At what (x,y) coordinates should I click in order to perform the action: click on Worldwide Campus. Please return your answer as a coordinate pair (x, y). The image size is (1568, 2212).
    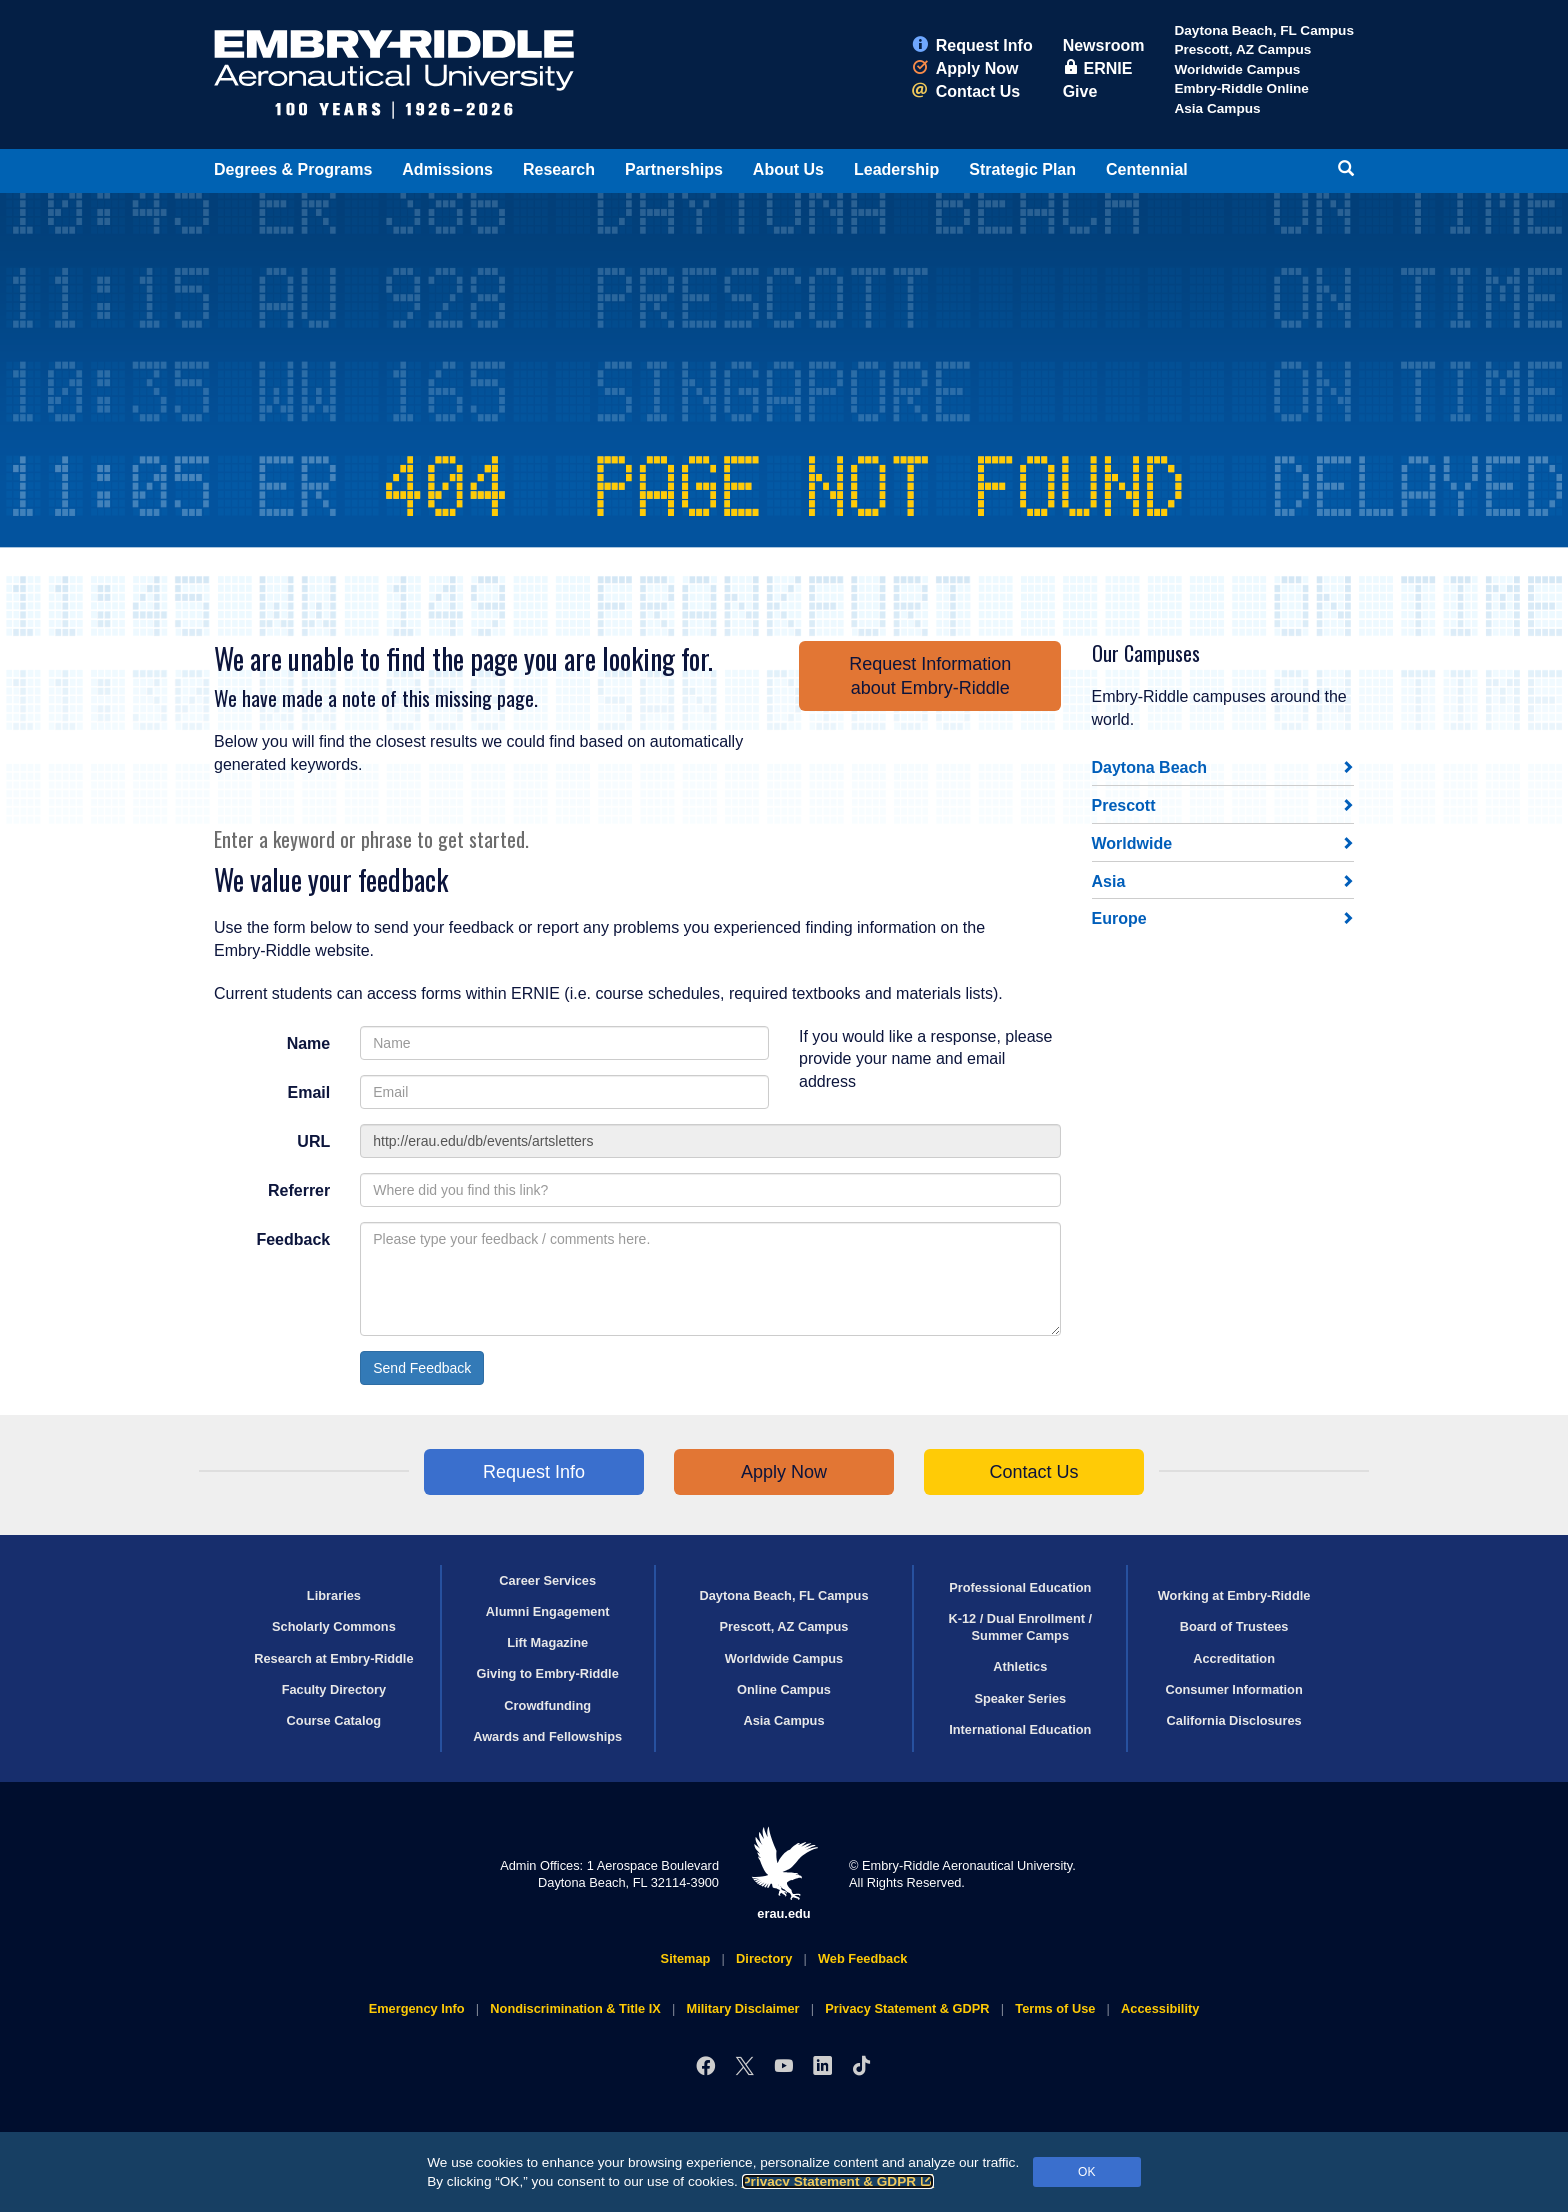
    Looking at the image, I should click on (1237, 69).